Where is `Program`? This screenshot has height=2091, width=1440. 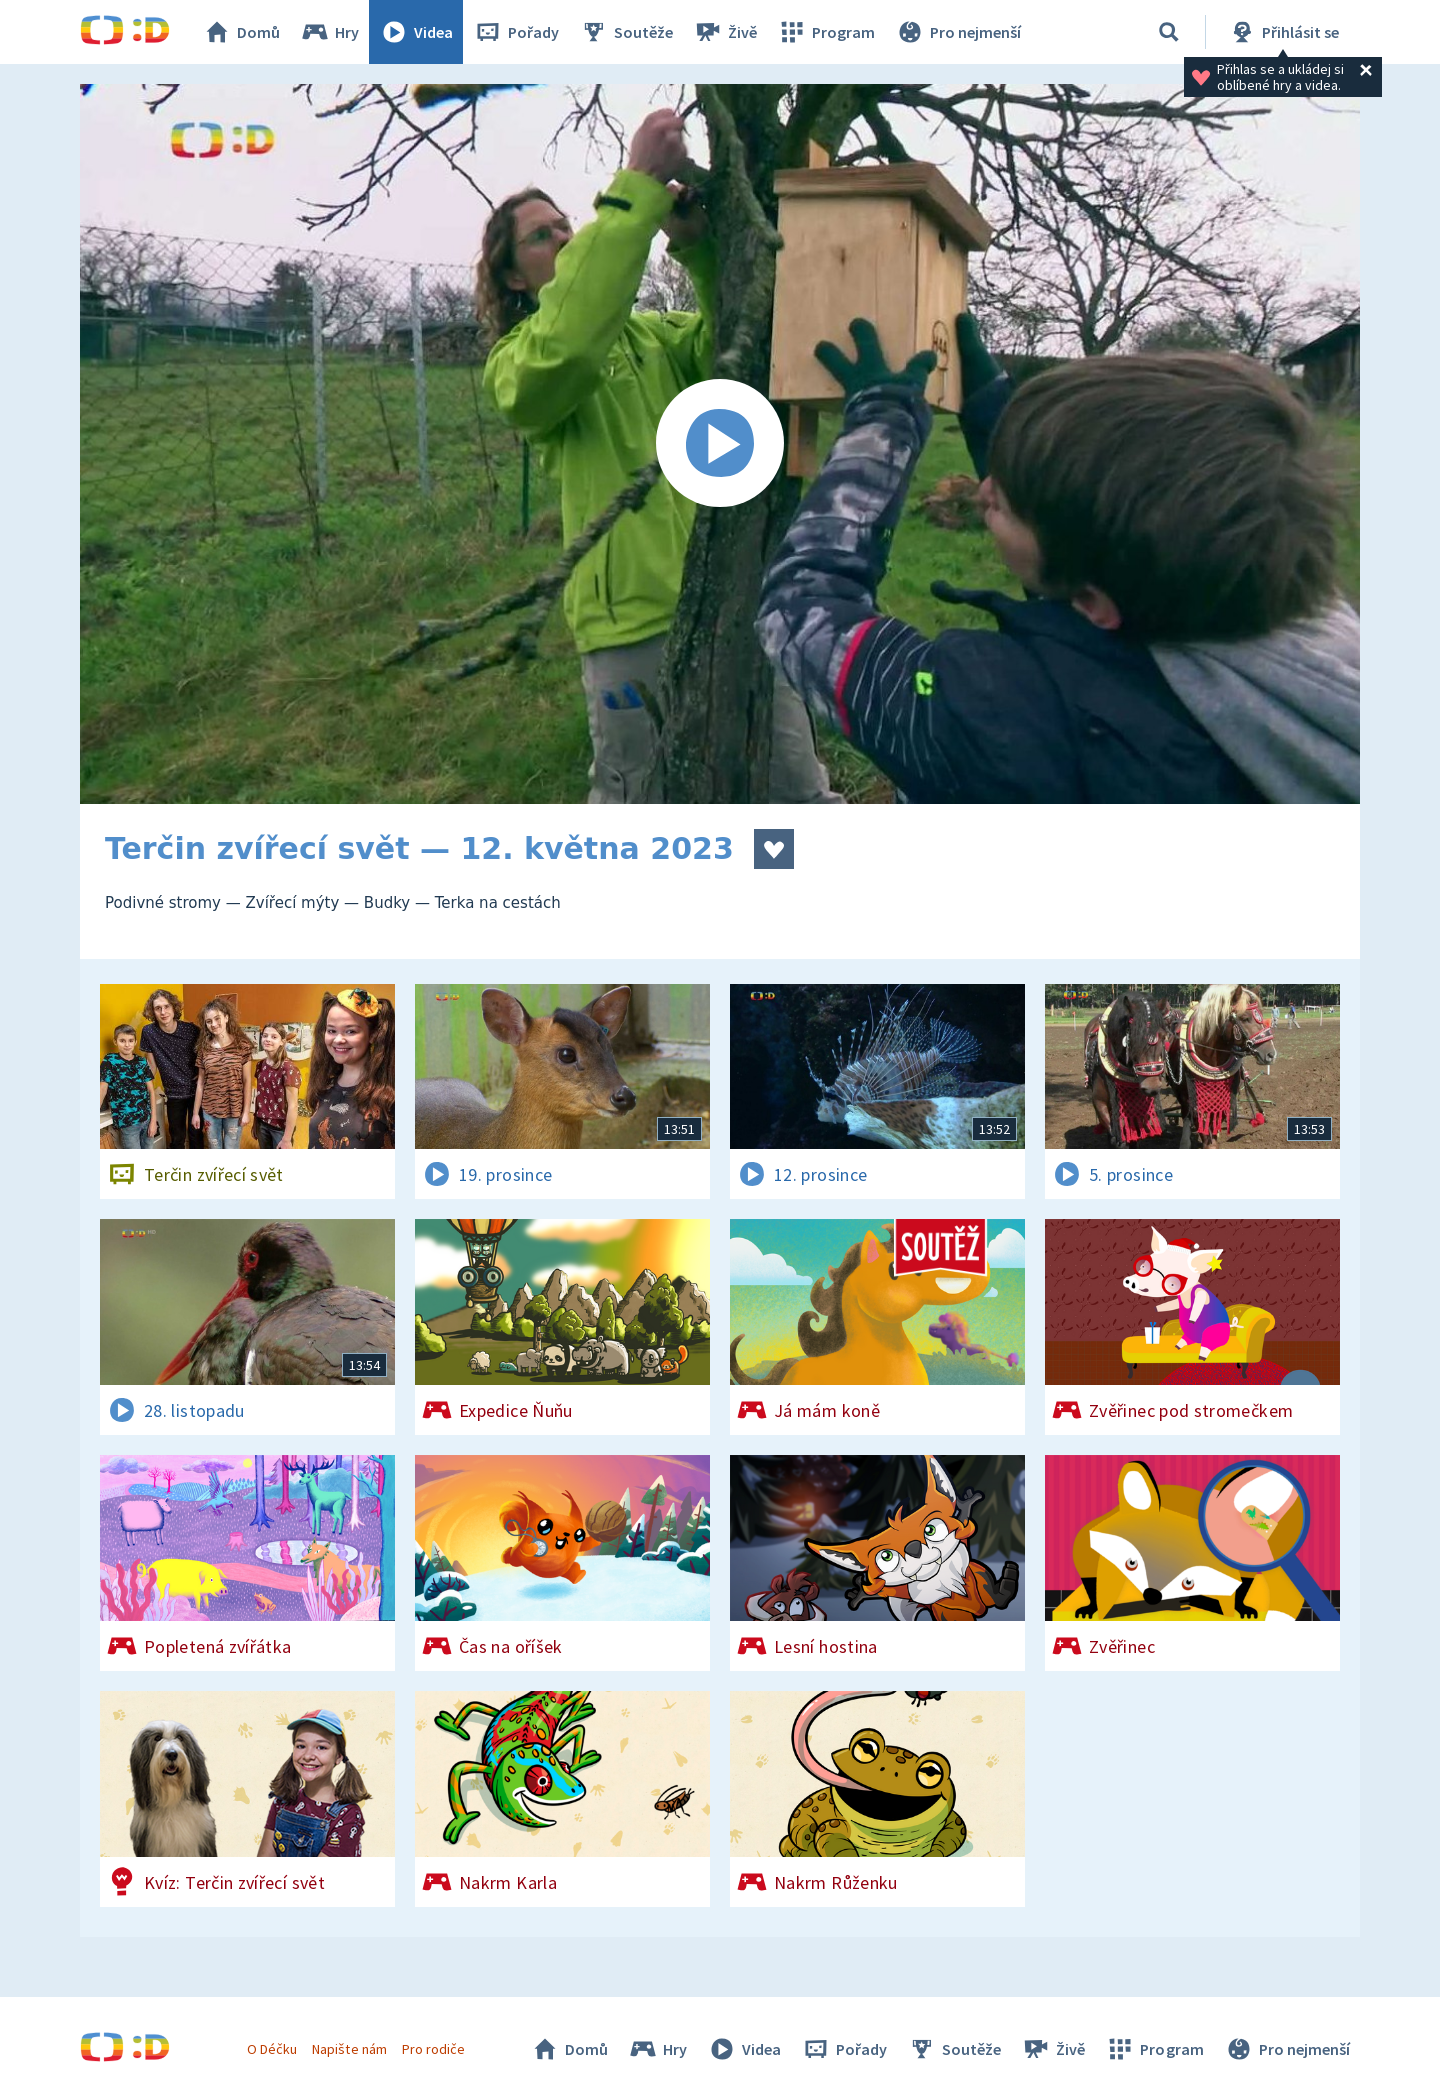
Program is located at coordinates (826, 32).